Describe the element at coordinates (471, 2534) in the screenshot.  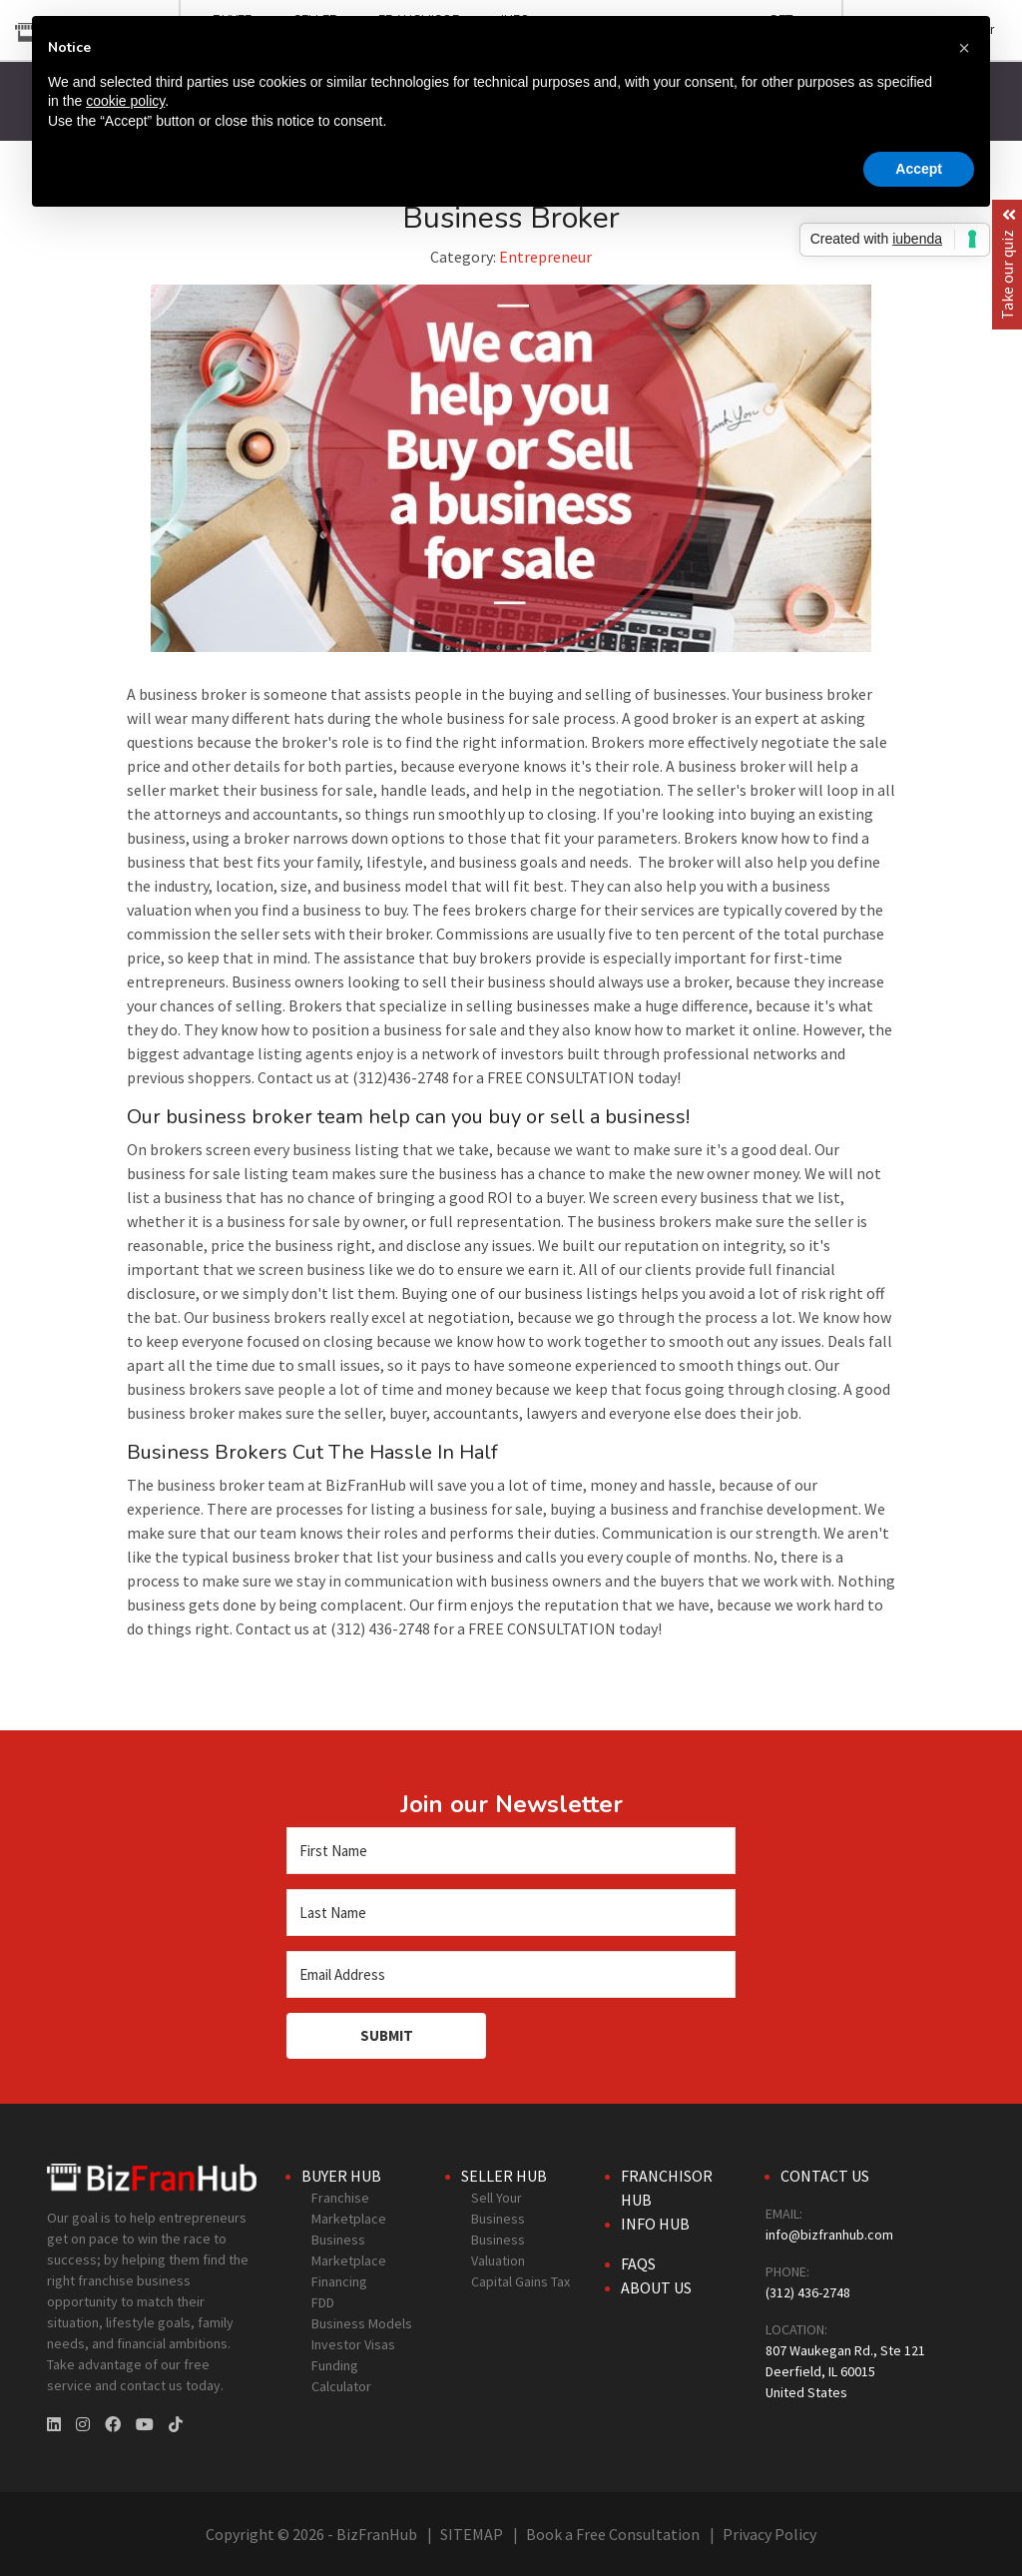
I see `SITEMAP` at that location.